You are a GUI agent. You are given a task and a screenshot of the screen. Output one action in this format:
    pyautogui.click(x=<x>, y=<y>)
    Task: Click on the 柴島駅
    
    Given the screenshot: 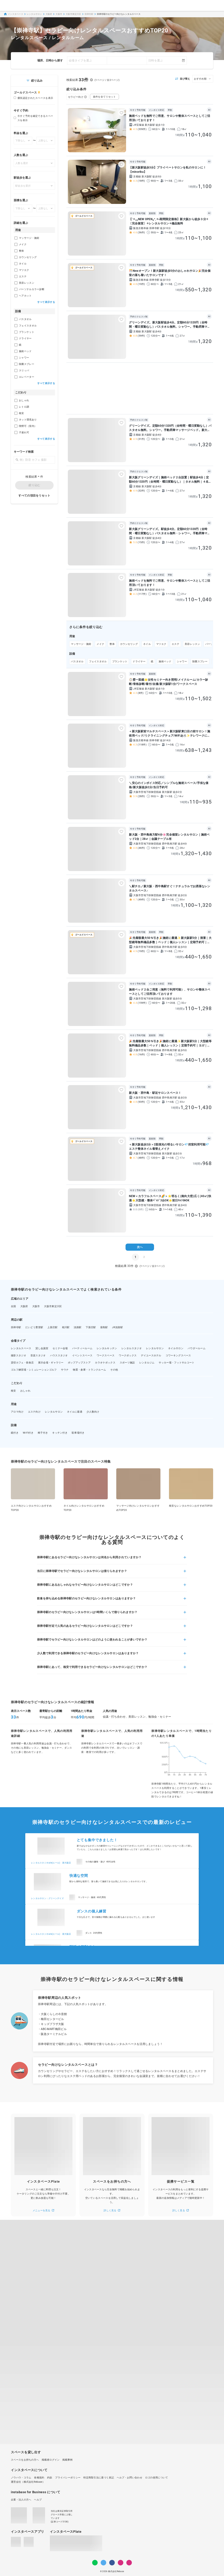 What is the action you would take?
    pyautogui.click(x=104, y=1327)
    